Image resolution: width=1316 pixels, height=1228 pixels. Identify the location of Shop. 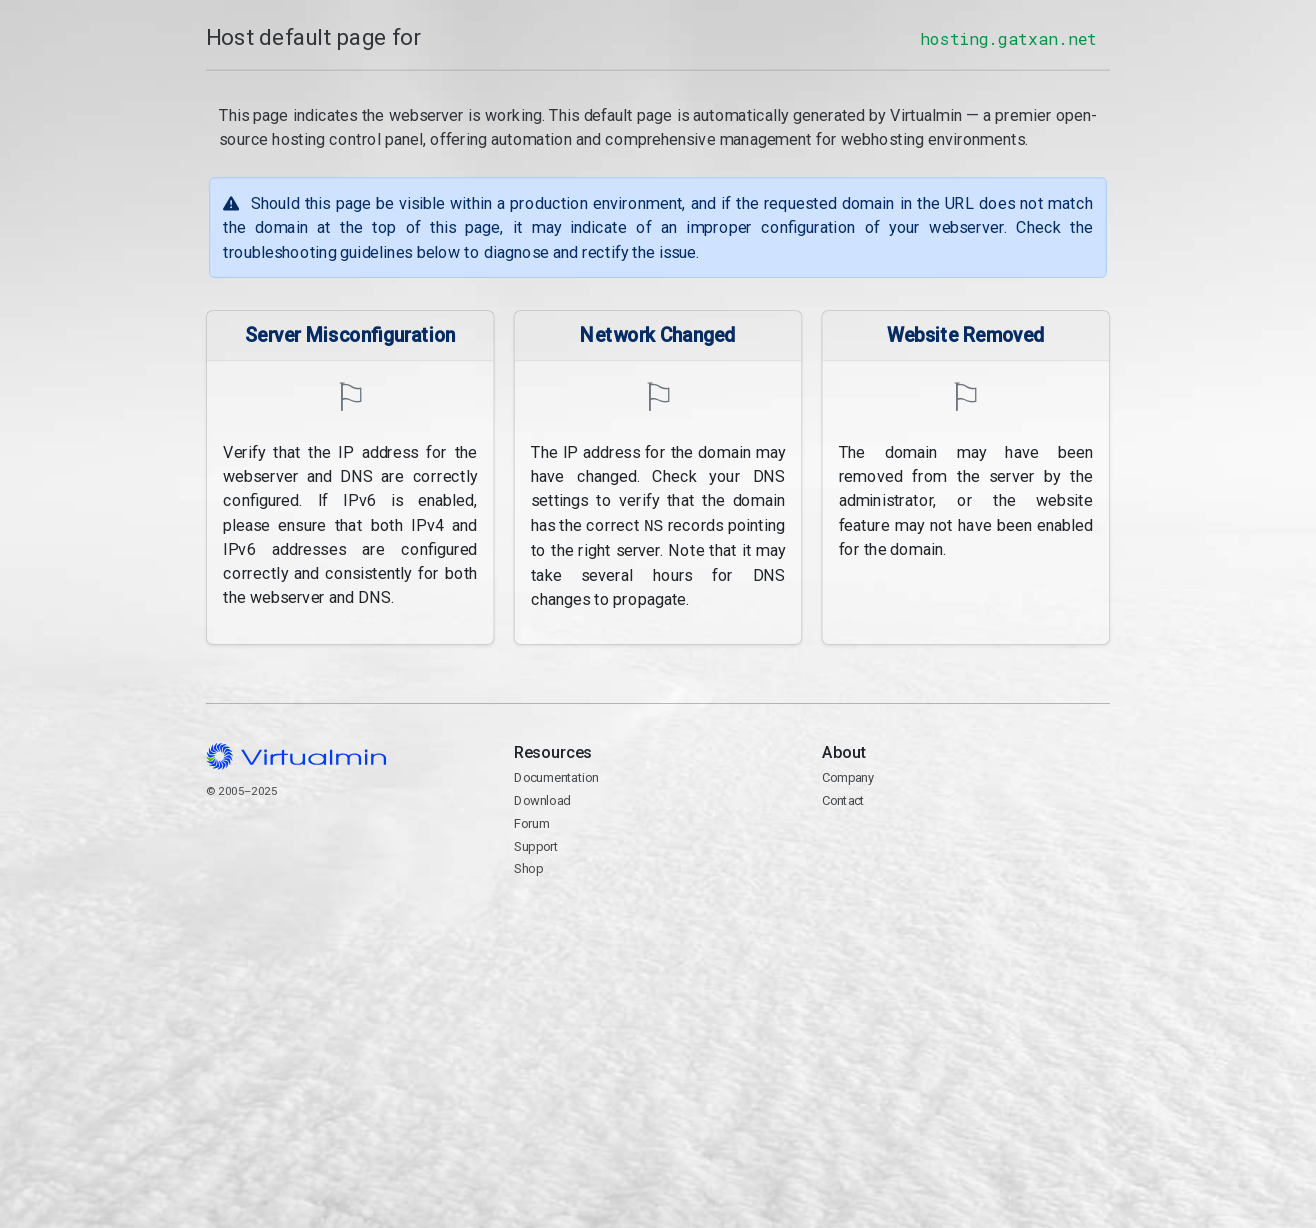
(528, 867).